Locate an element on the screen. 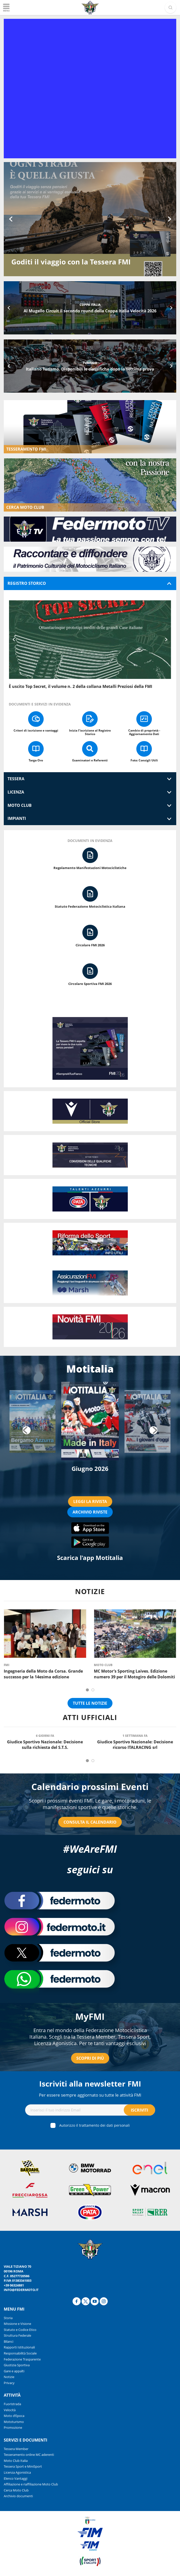  Tessera Sport e MiniSport is located at coordinates (23, 2466).